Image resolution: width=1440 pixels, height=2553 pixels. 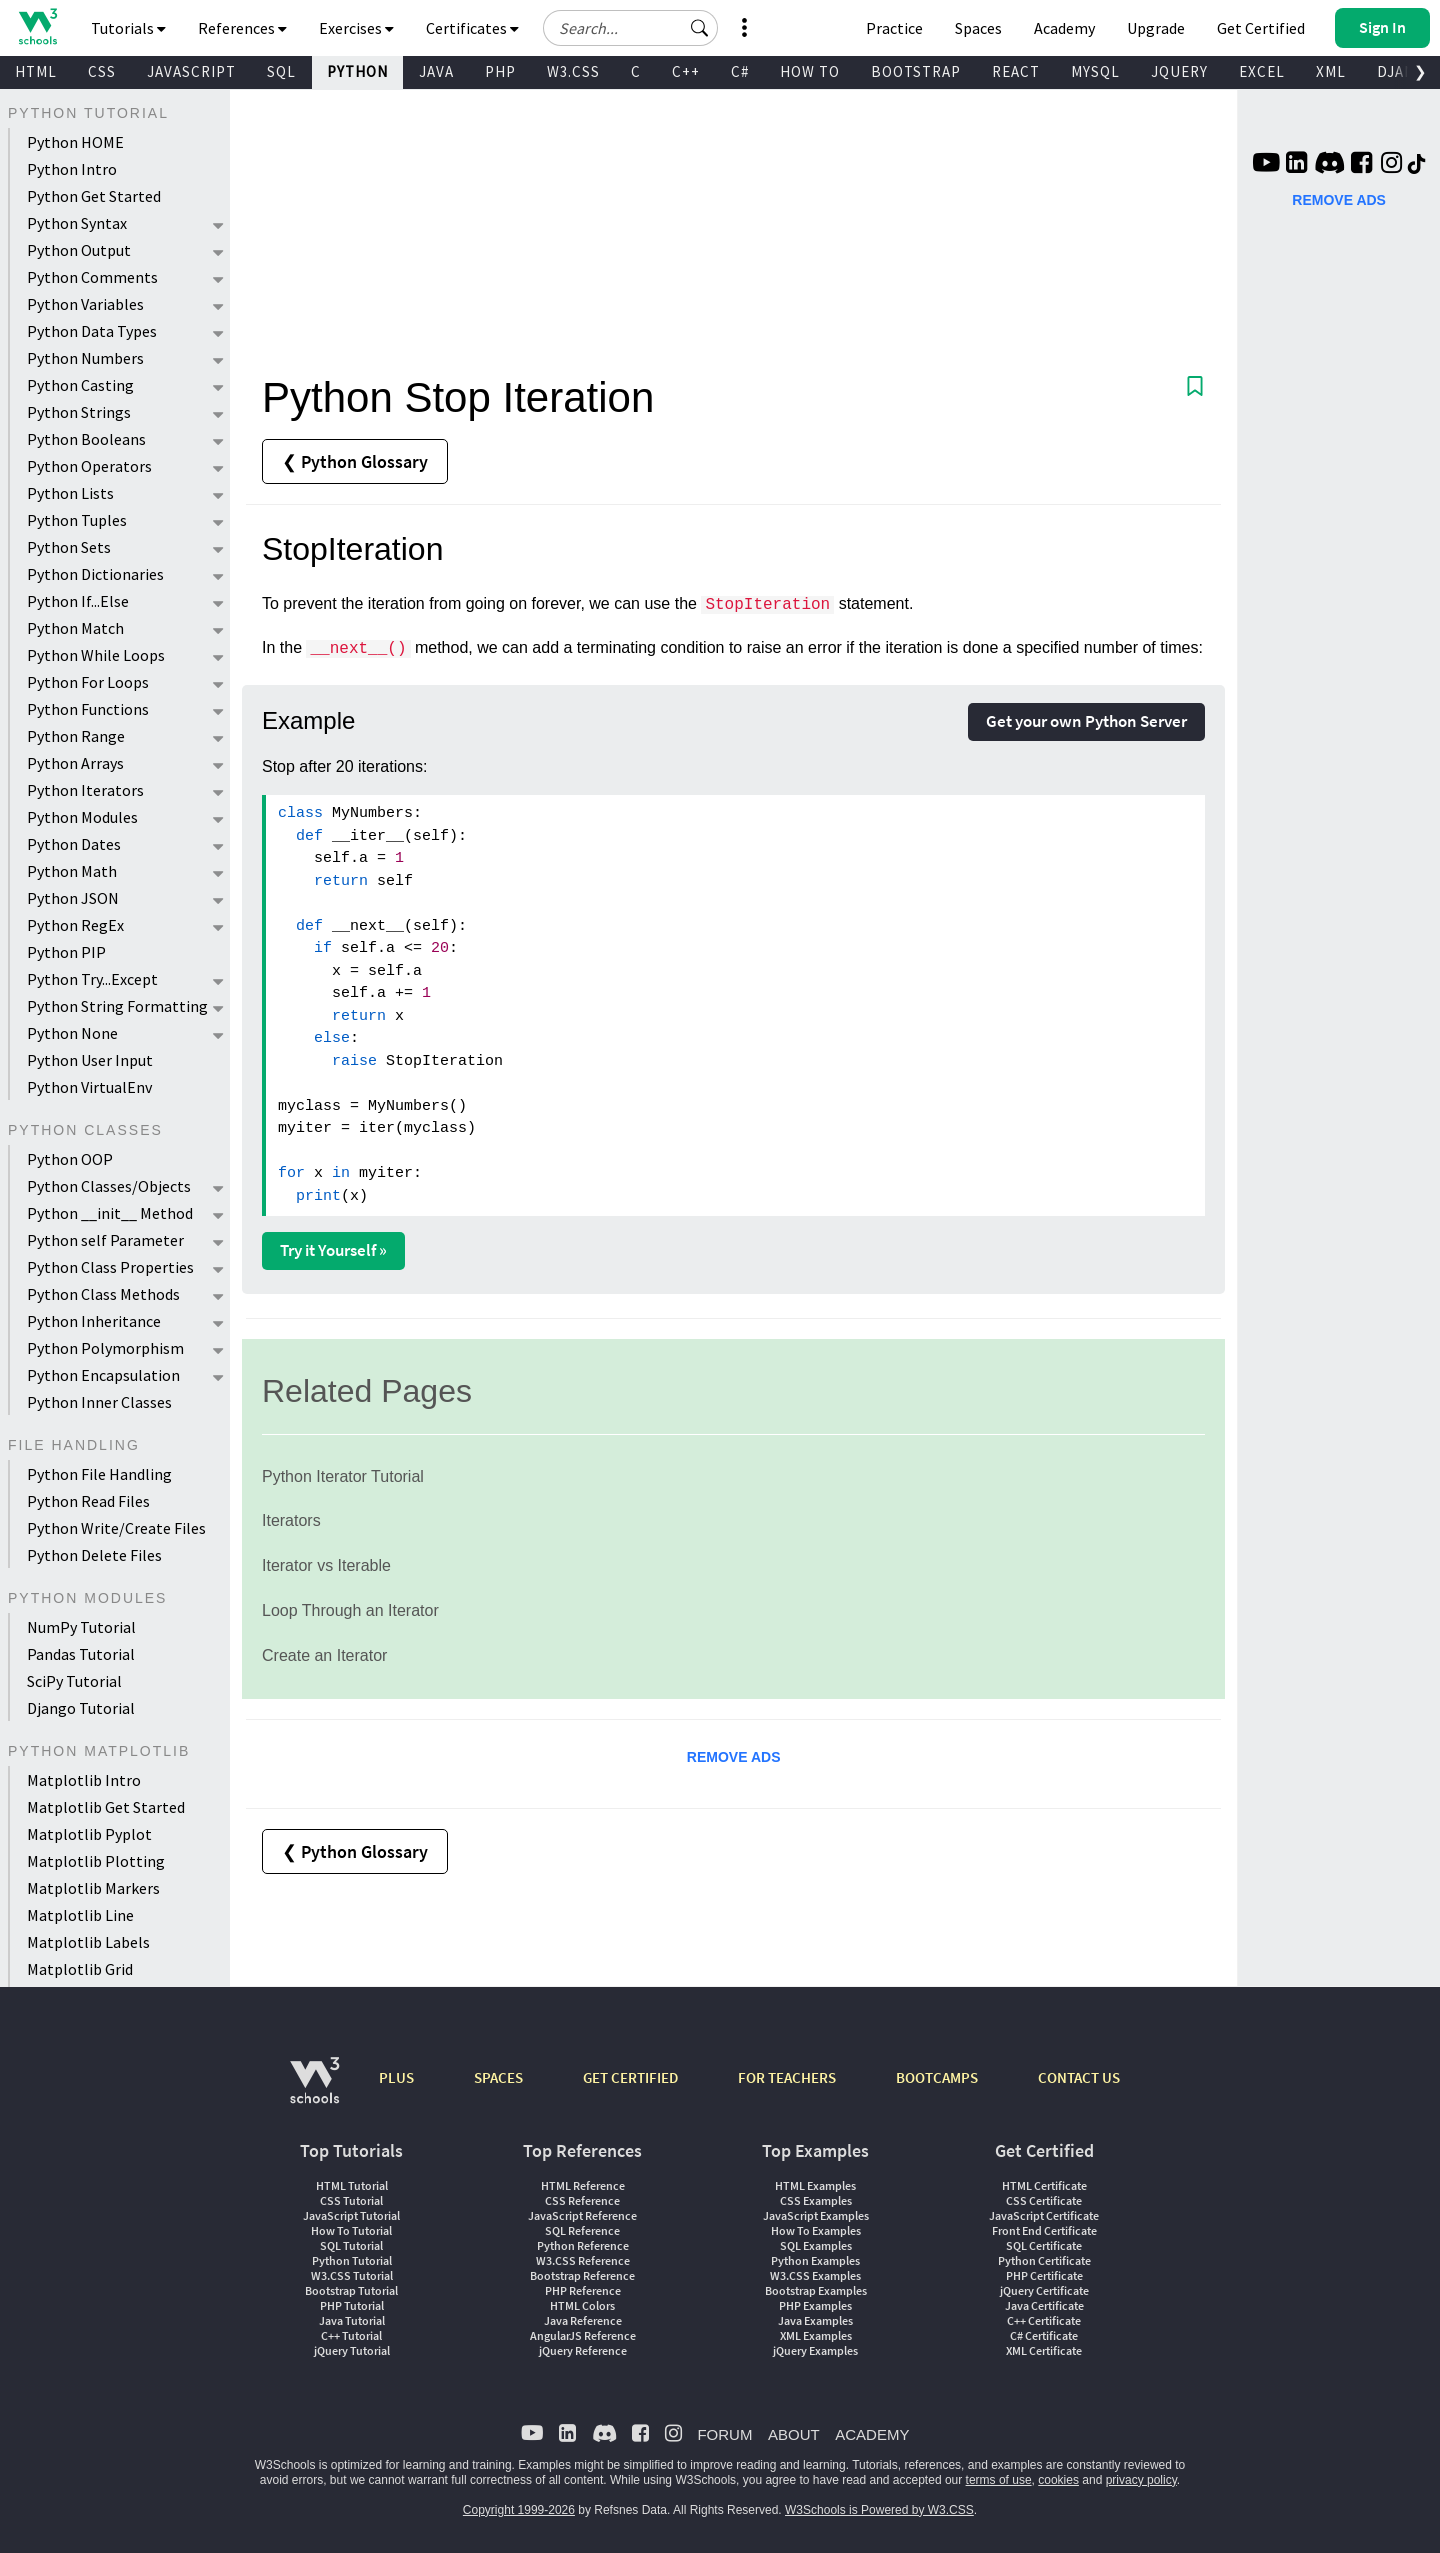 I want to click on Python Casting, so click(x=80, y=385).